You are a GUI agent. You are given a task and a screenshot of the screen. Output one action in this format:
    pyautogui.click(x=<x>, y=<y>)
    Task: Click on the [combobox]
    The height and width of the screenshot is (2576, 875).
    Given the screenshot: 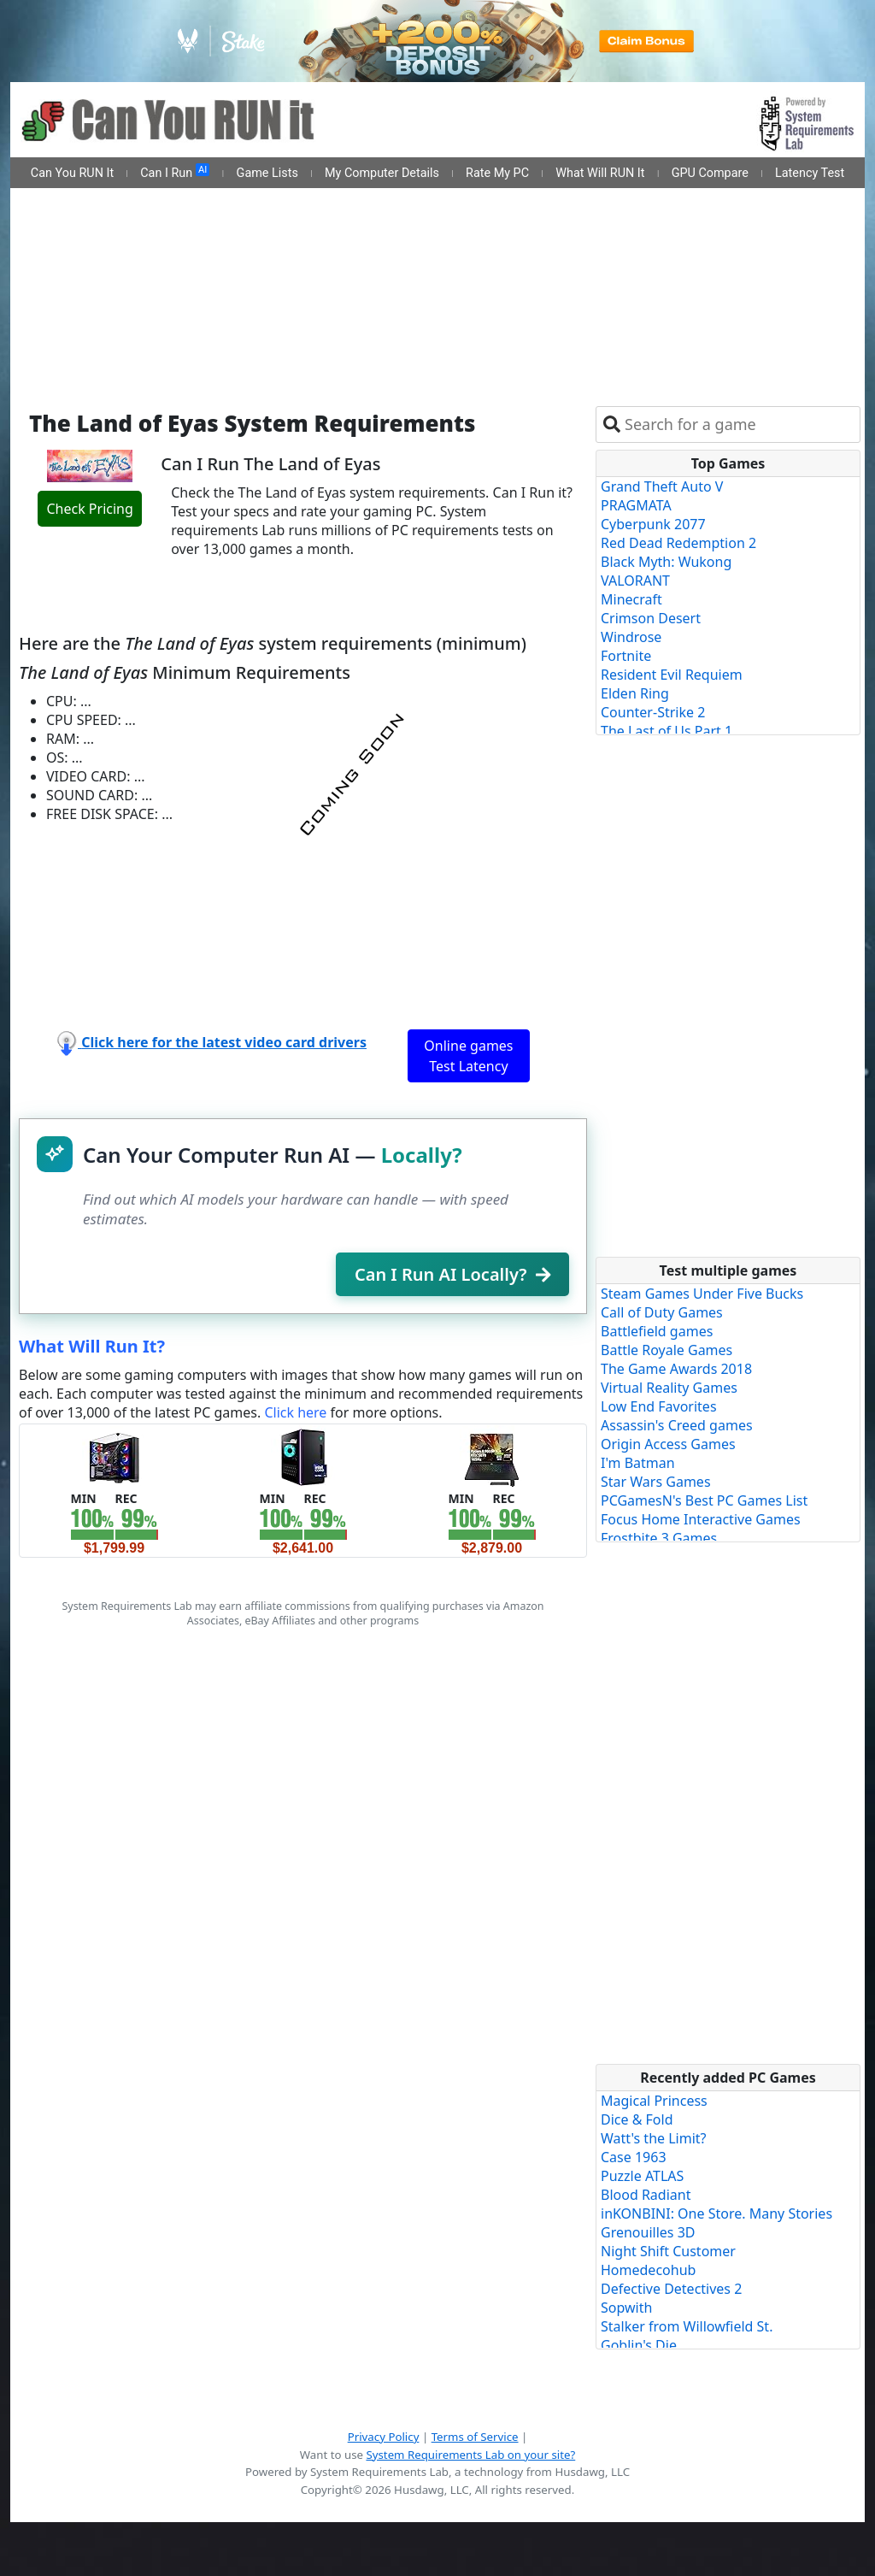 What is the action you would take?
    pyautogui.click(x=739, y=424)
    